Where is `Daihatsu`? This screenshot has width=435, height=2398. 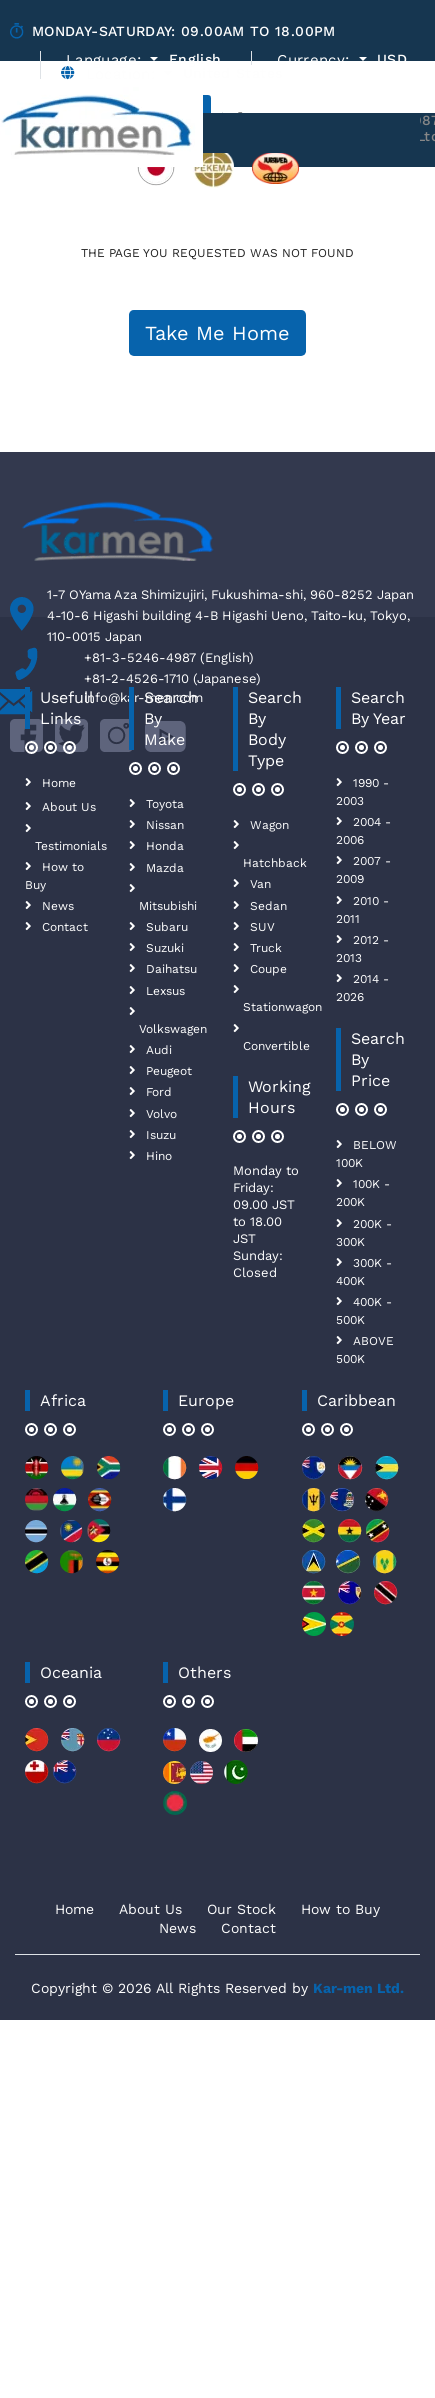
Daihatsu is located at coordinates (171, 969).